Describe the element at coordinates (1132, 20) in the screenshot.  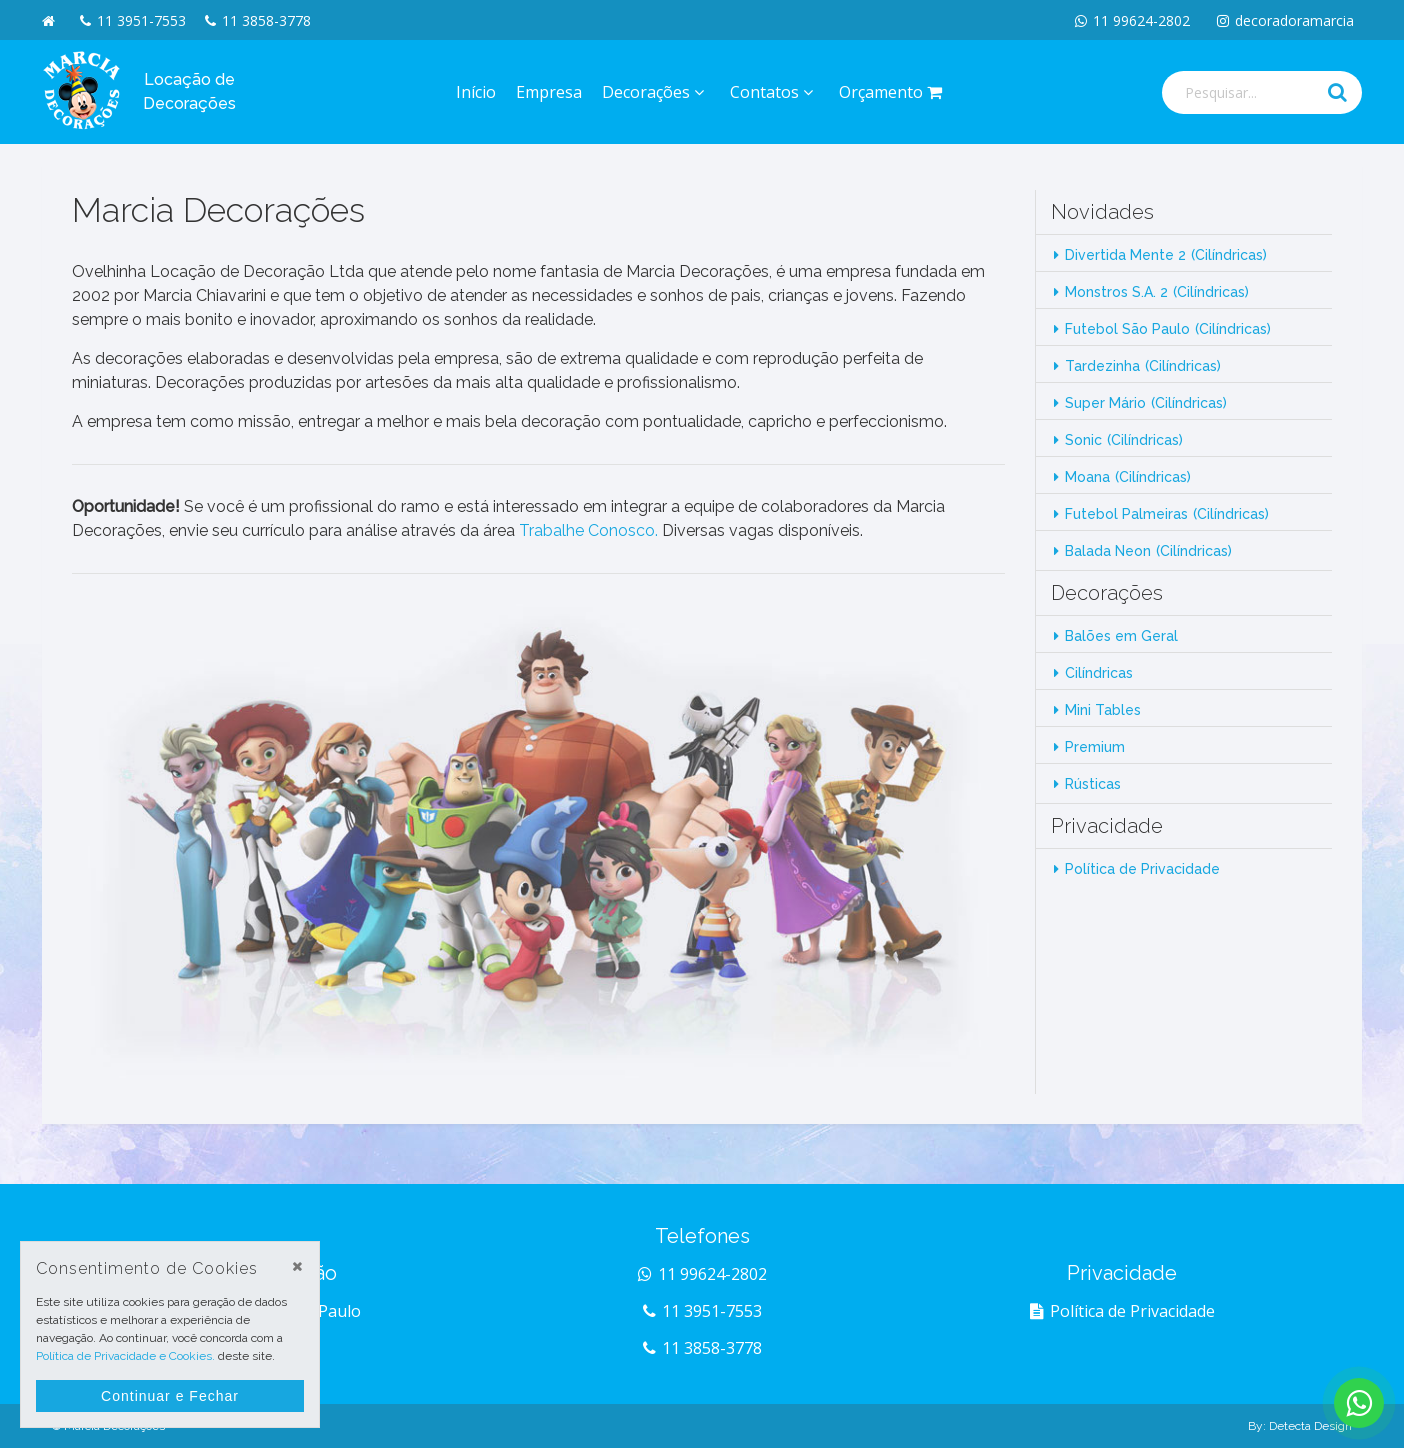
I see `11 99624-2802` at that location.